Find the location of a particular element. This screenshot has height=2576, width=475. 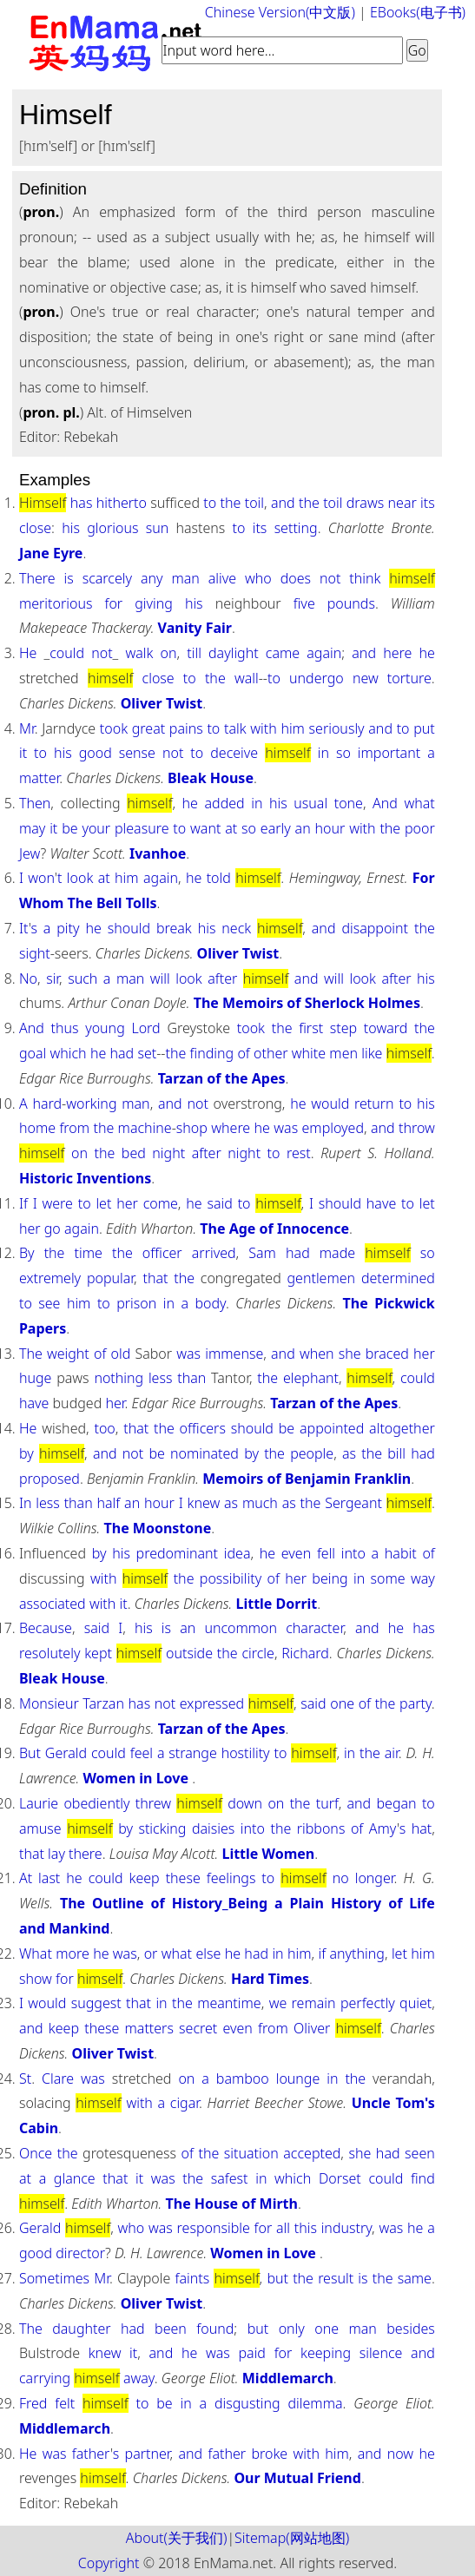

Copyright is located at coordinates (109, 2563).